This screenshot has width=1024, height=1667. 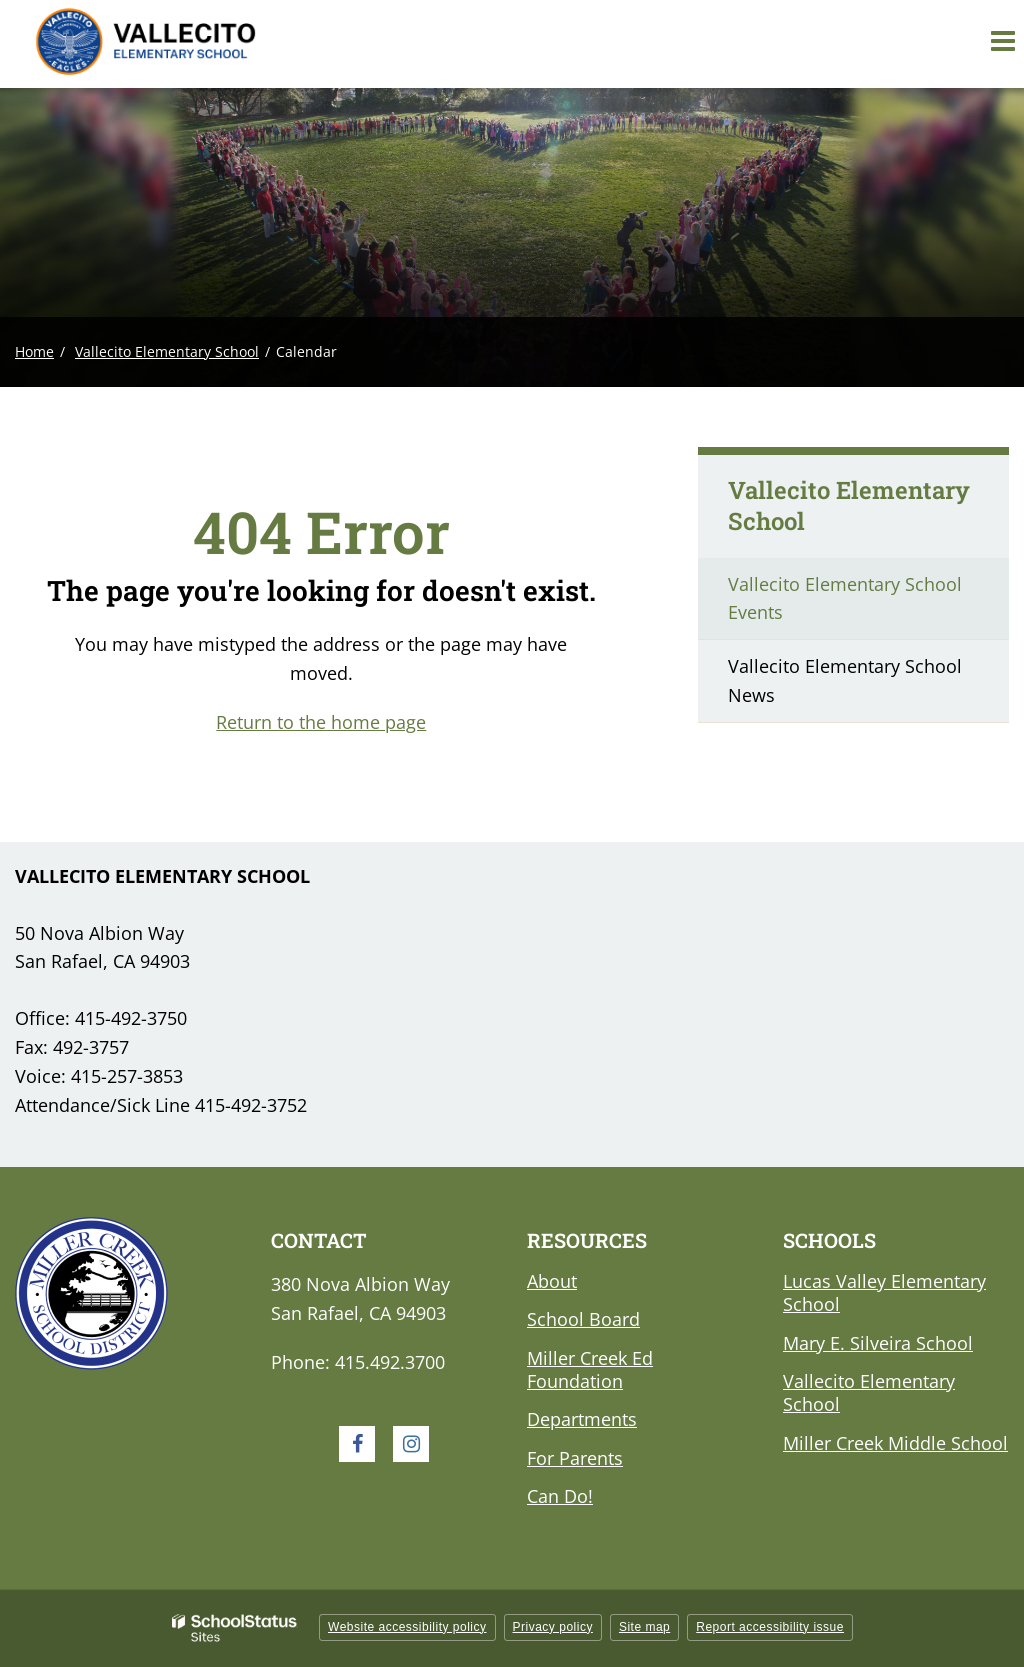 I want to click on Website accessibility policy [button], so click(x=407, y=1627).